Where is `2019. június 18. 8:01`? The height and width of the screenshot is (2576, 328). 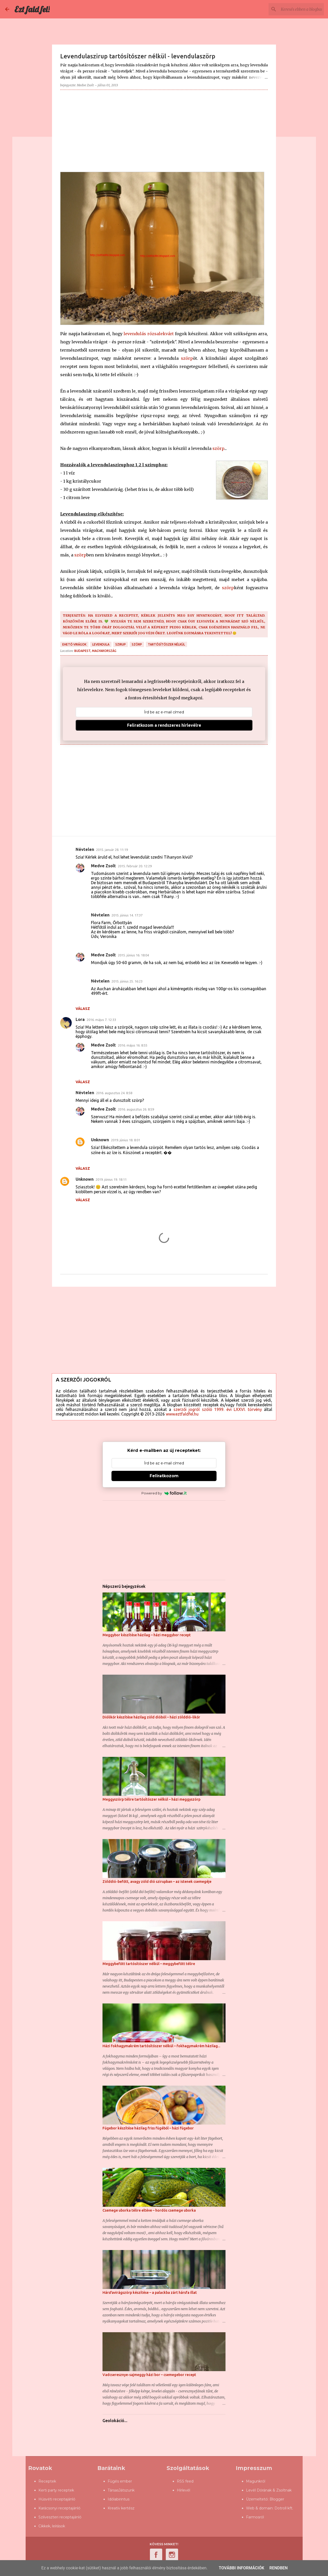
2019. június 18. 8:01 is located at coordinates (125, 1140).